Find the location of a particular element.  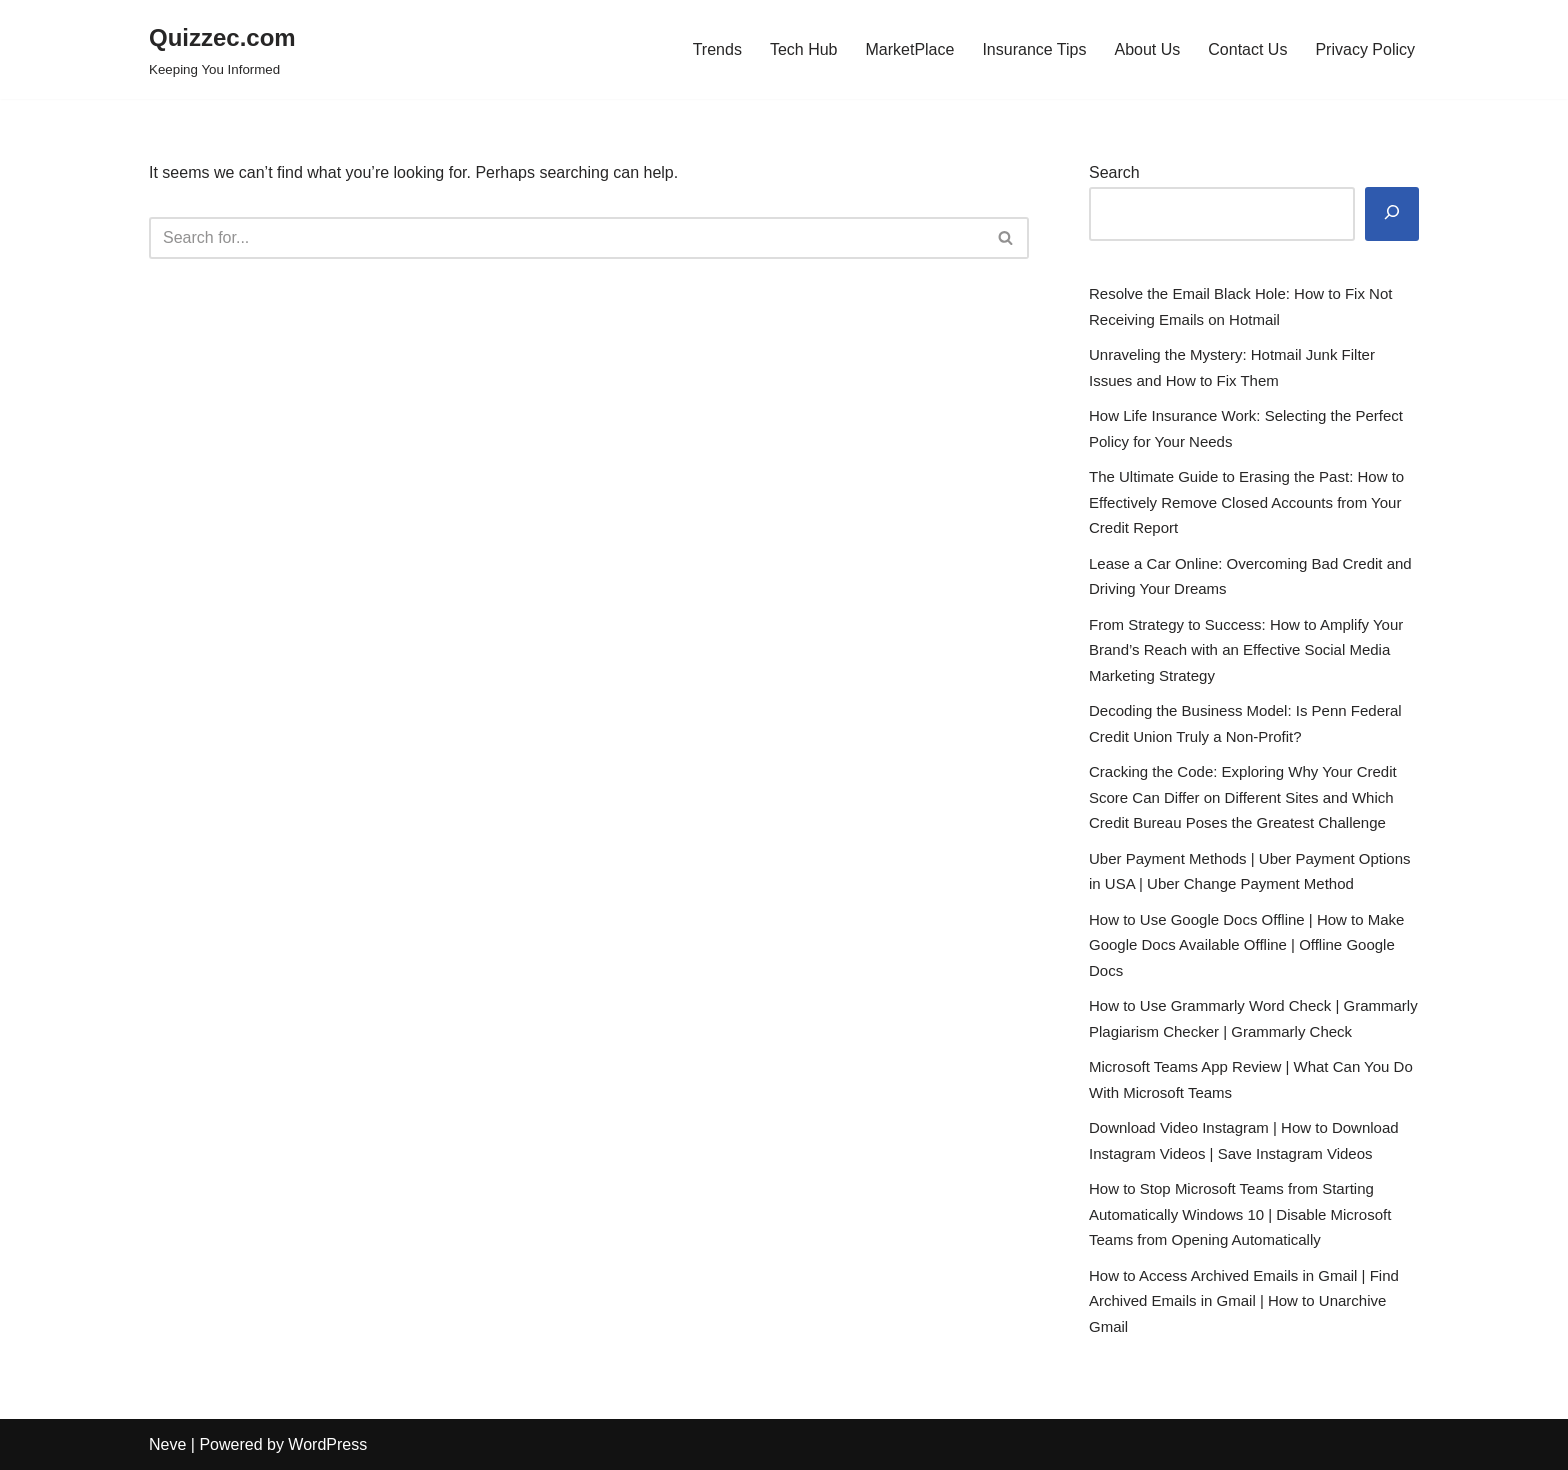

Contact Us is located at coordinates (1247, 49).